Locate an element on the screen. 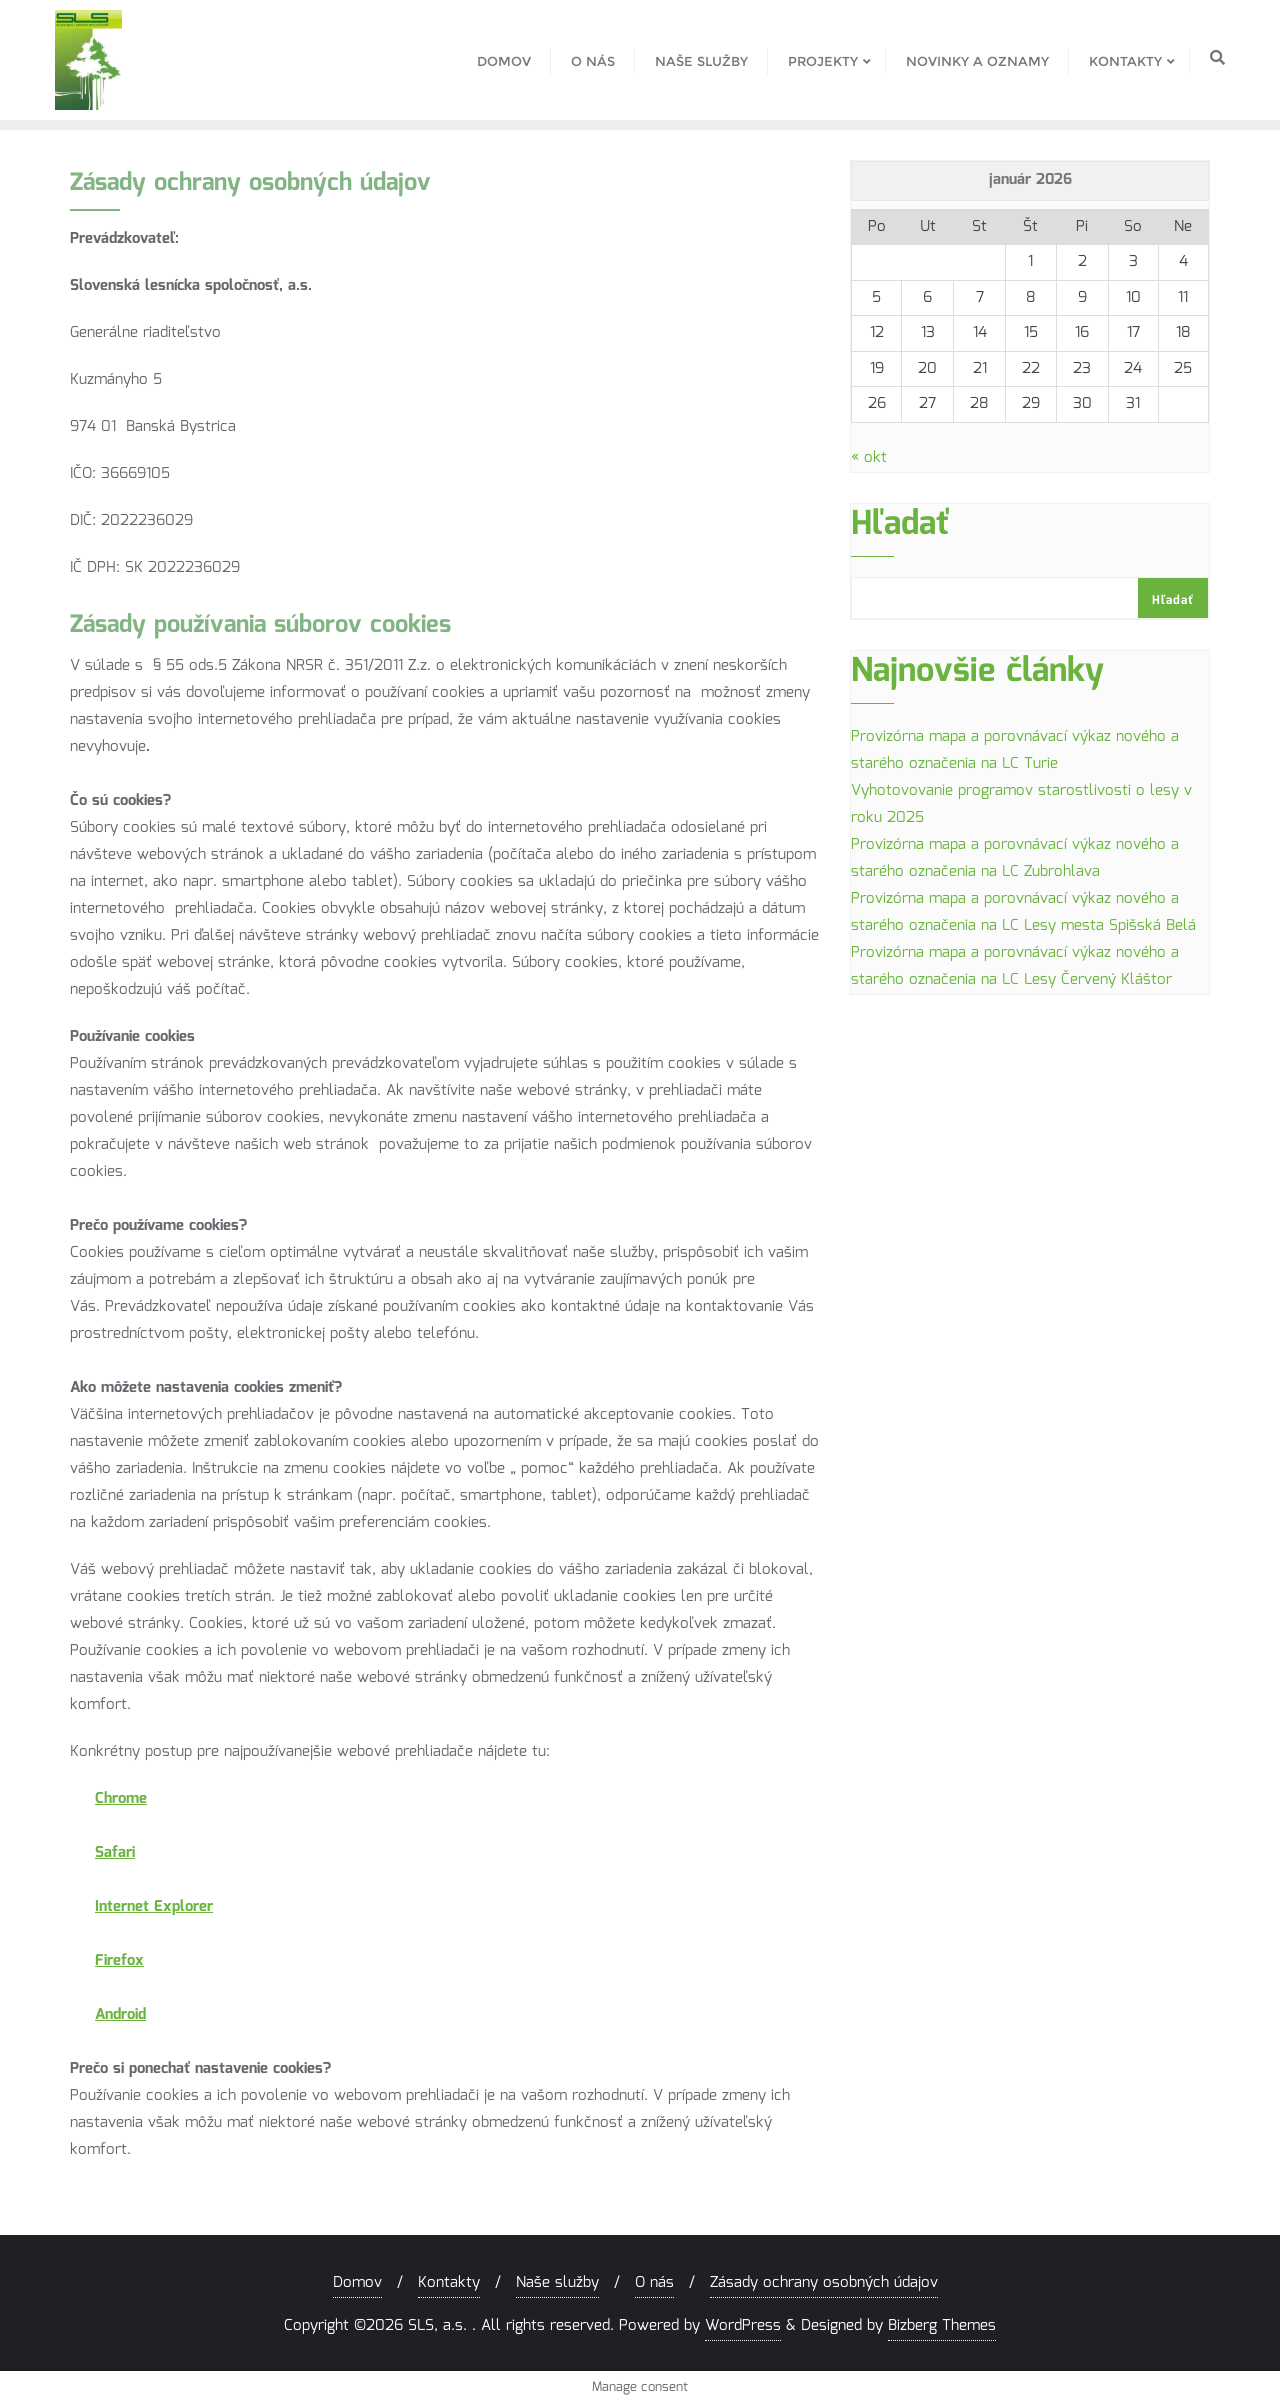  Android is located at coordinates (120, 2015).